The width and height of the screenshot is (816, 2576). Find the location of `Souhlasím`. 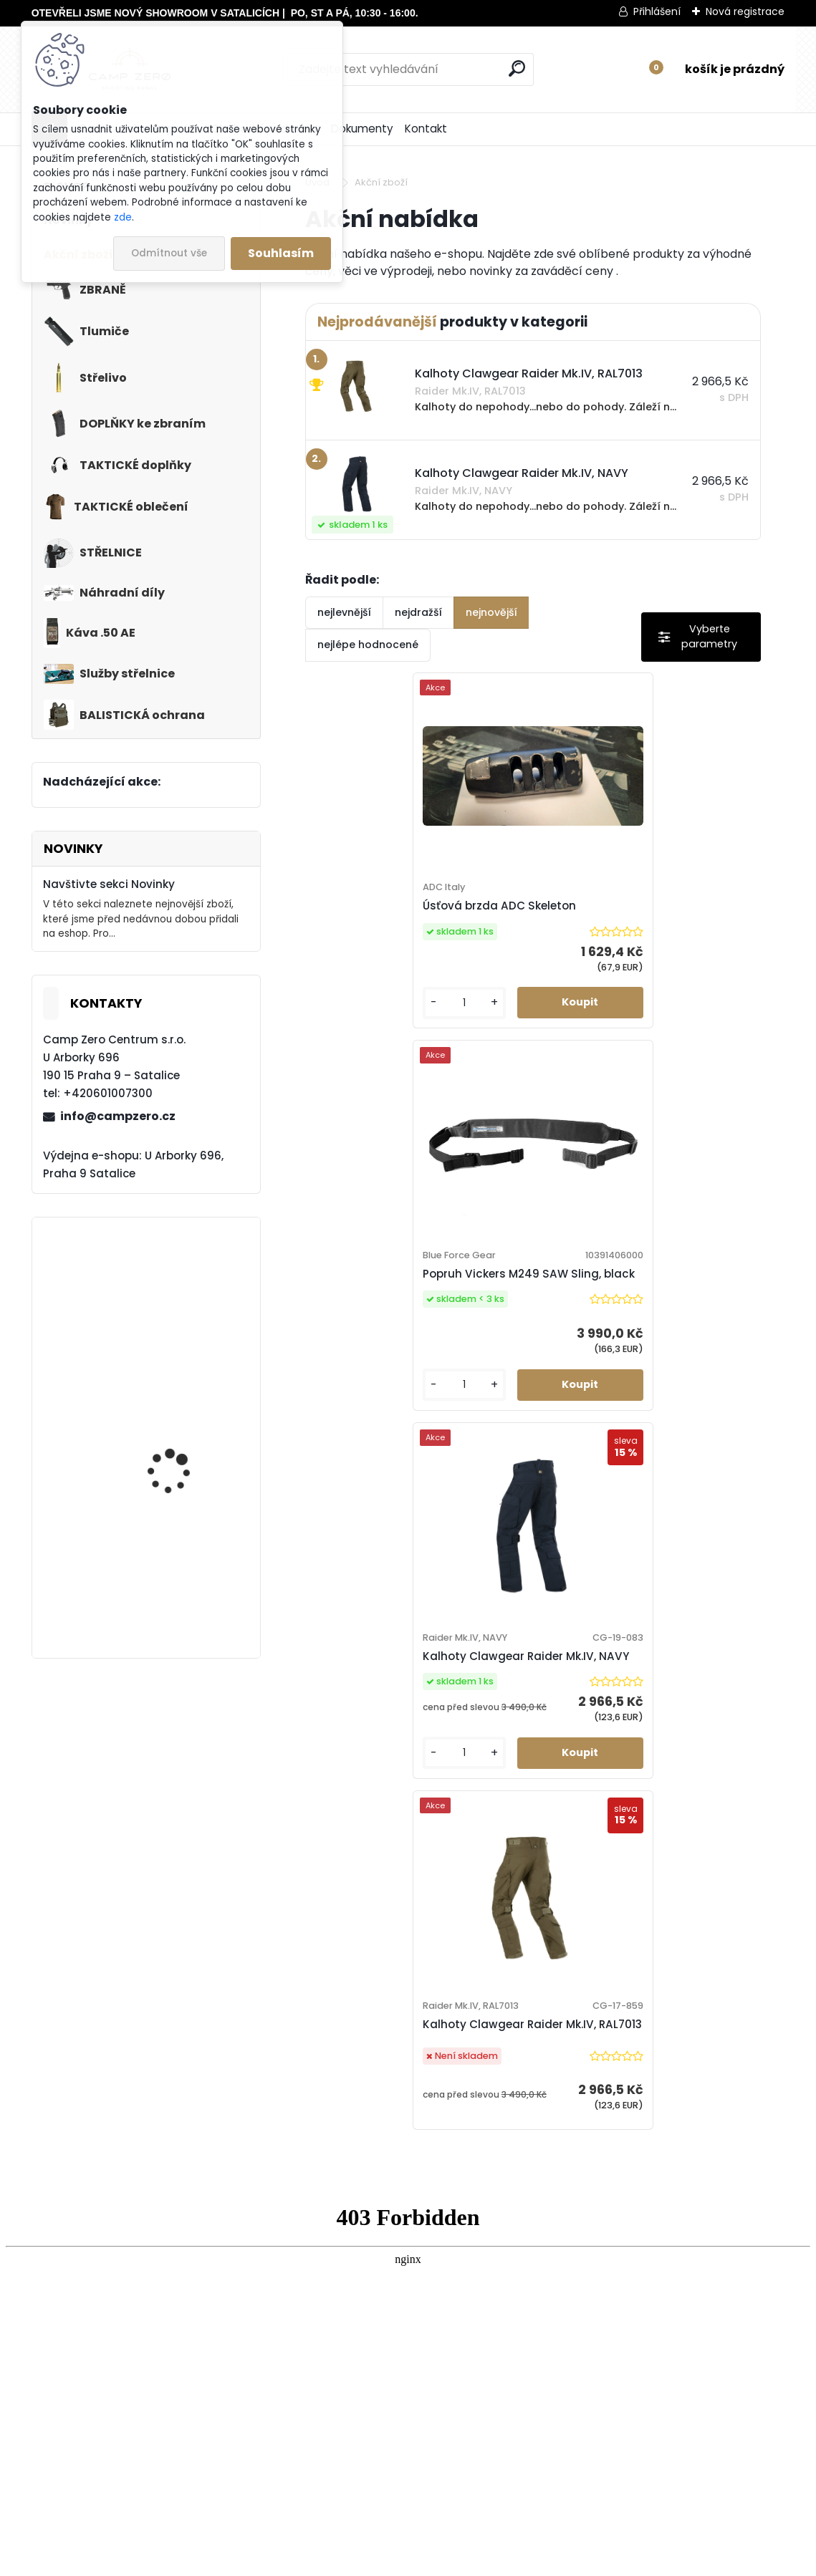

Souhlasím is located at coordinates (281, 253).